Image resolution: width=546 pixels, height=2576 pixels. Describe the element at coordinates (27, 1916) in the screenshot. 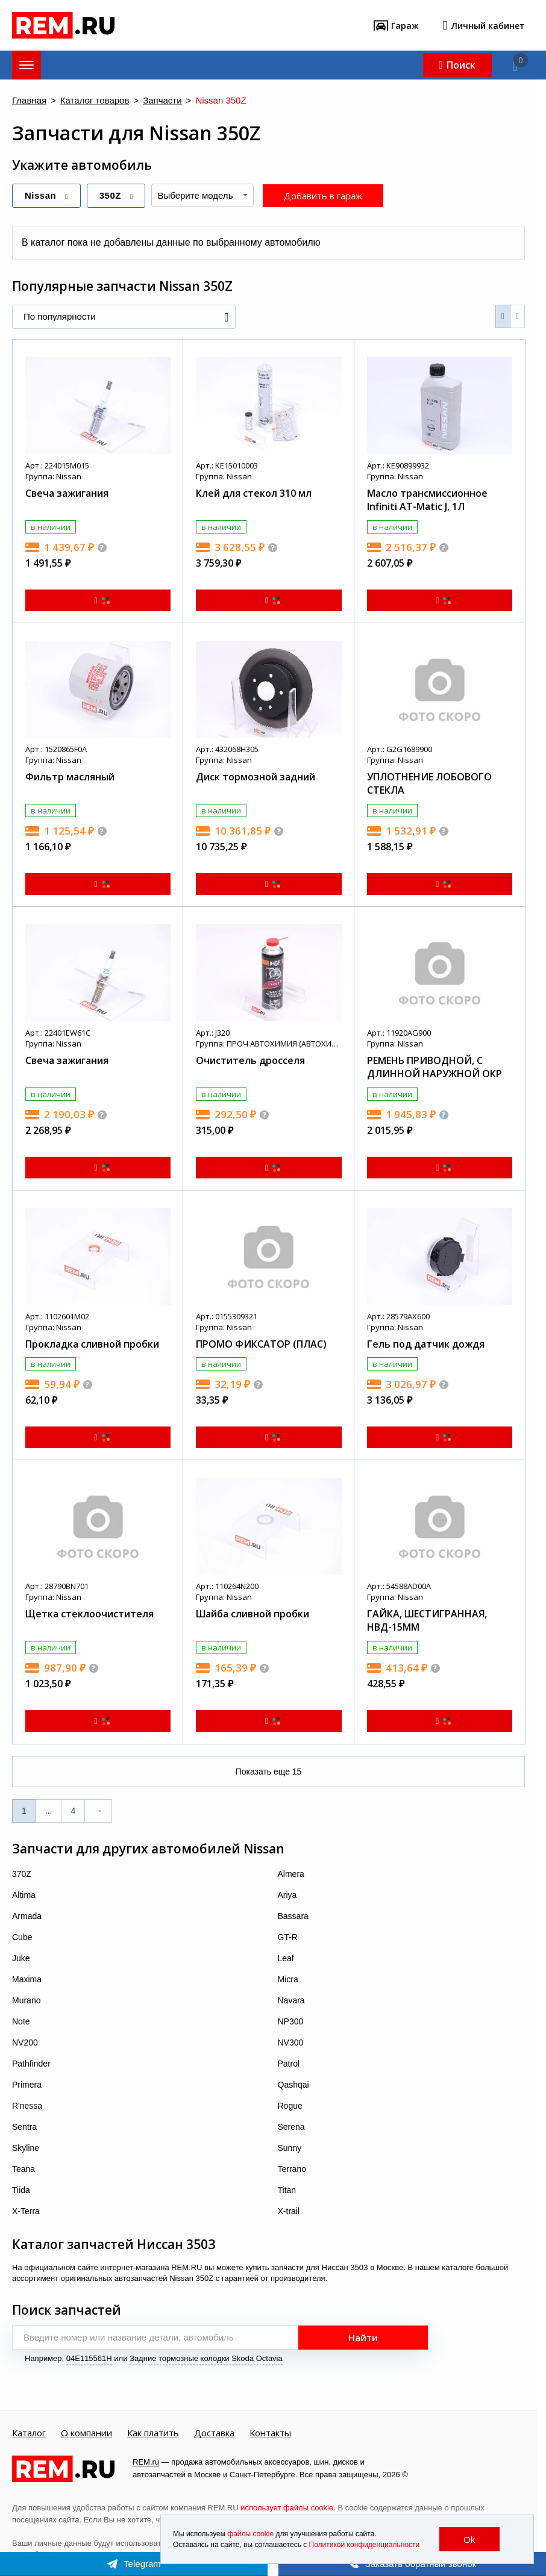

I see `Armada` at that location.